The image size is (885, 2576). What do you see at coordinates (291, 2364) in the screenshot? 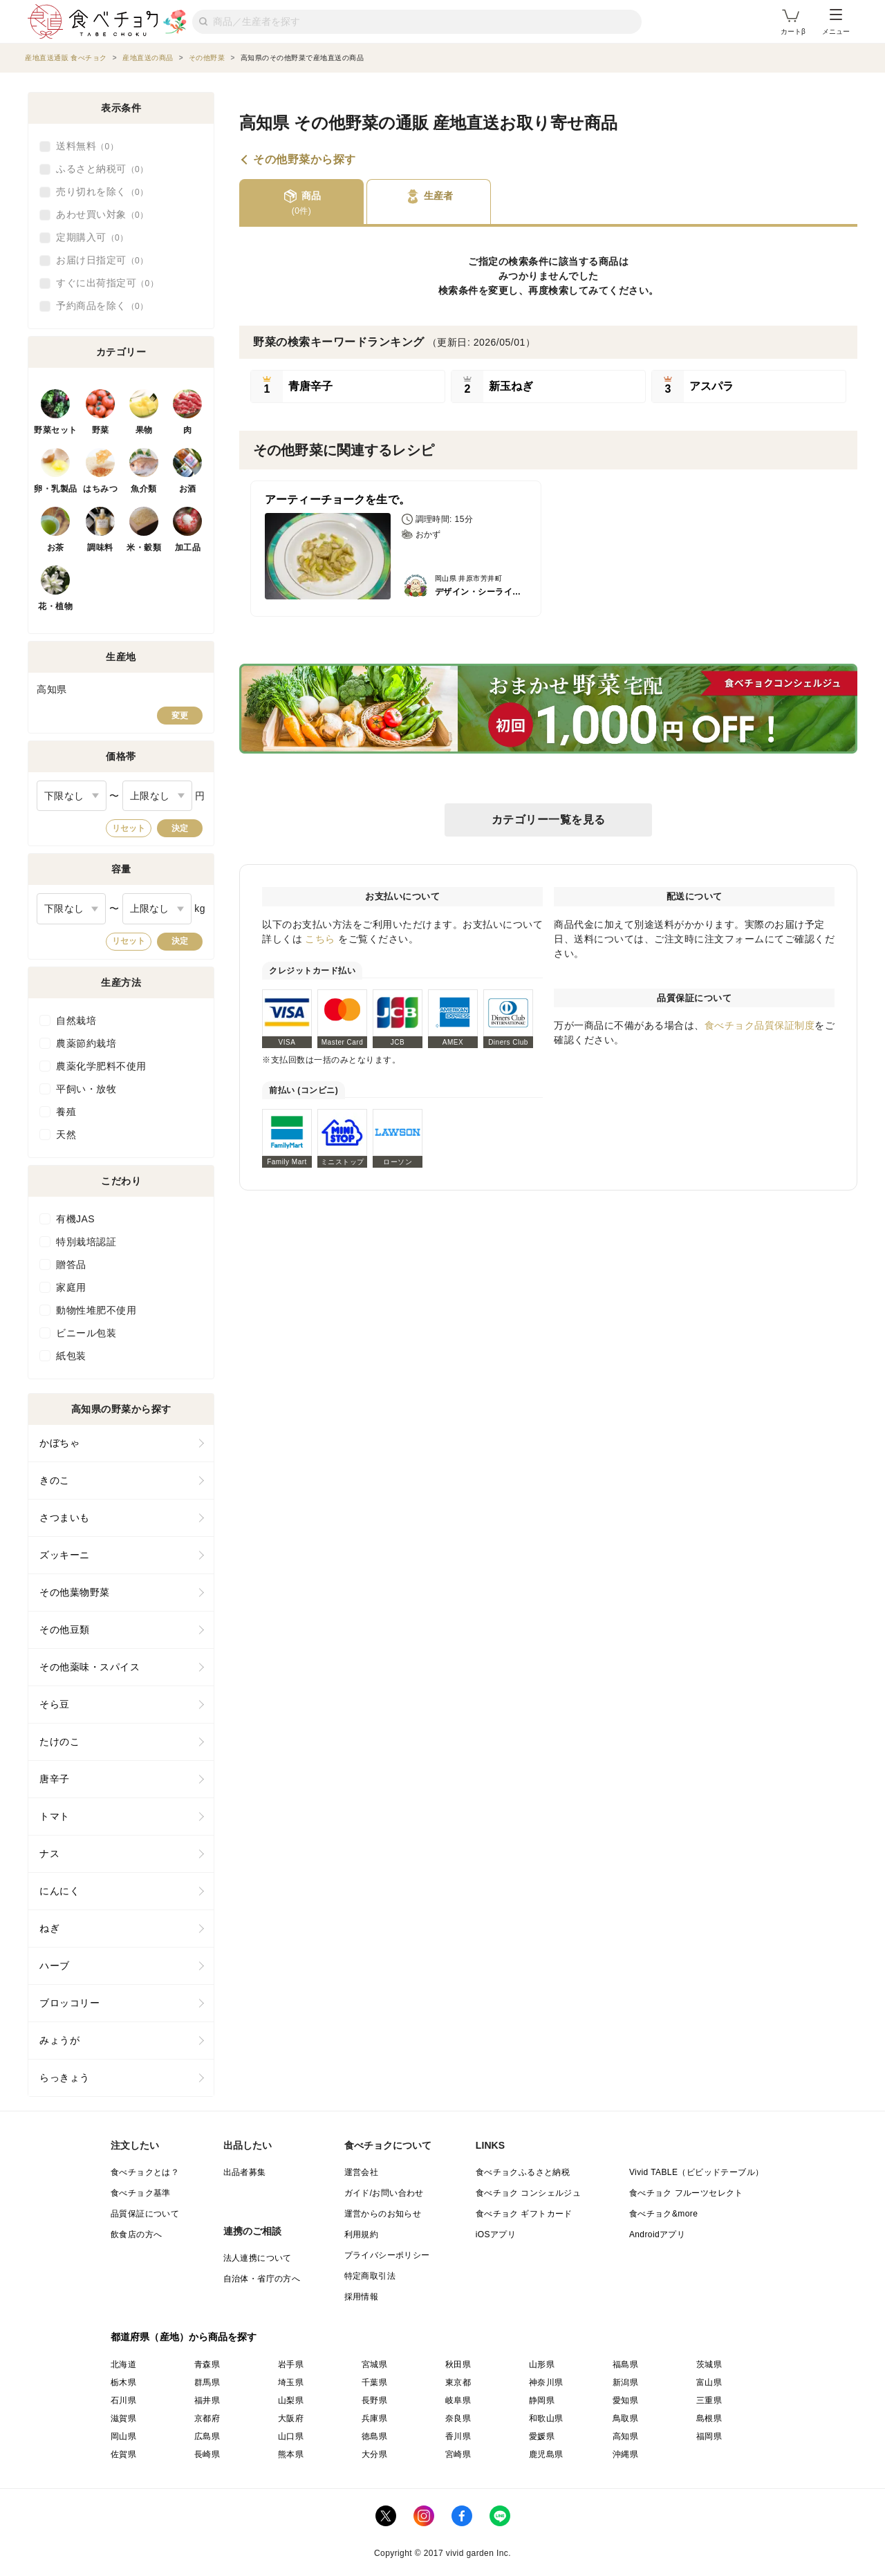
I see `岩手県` at bounding box center [291, 2364].